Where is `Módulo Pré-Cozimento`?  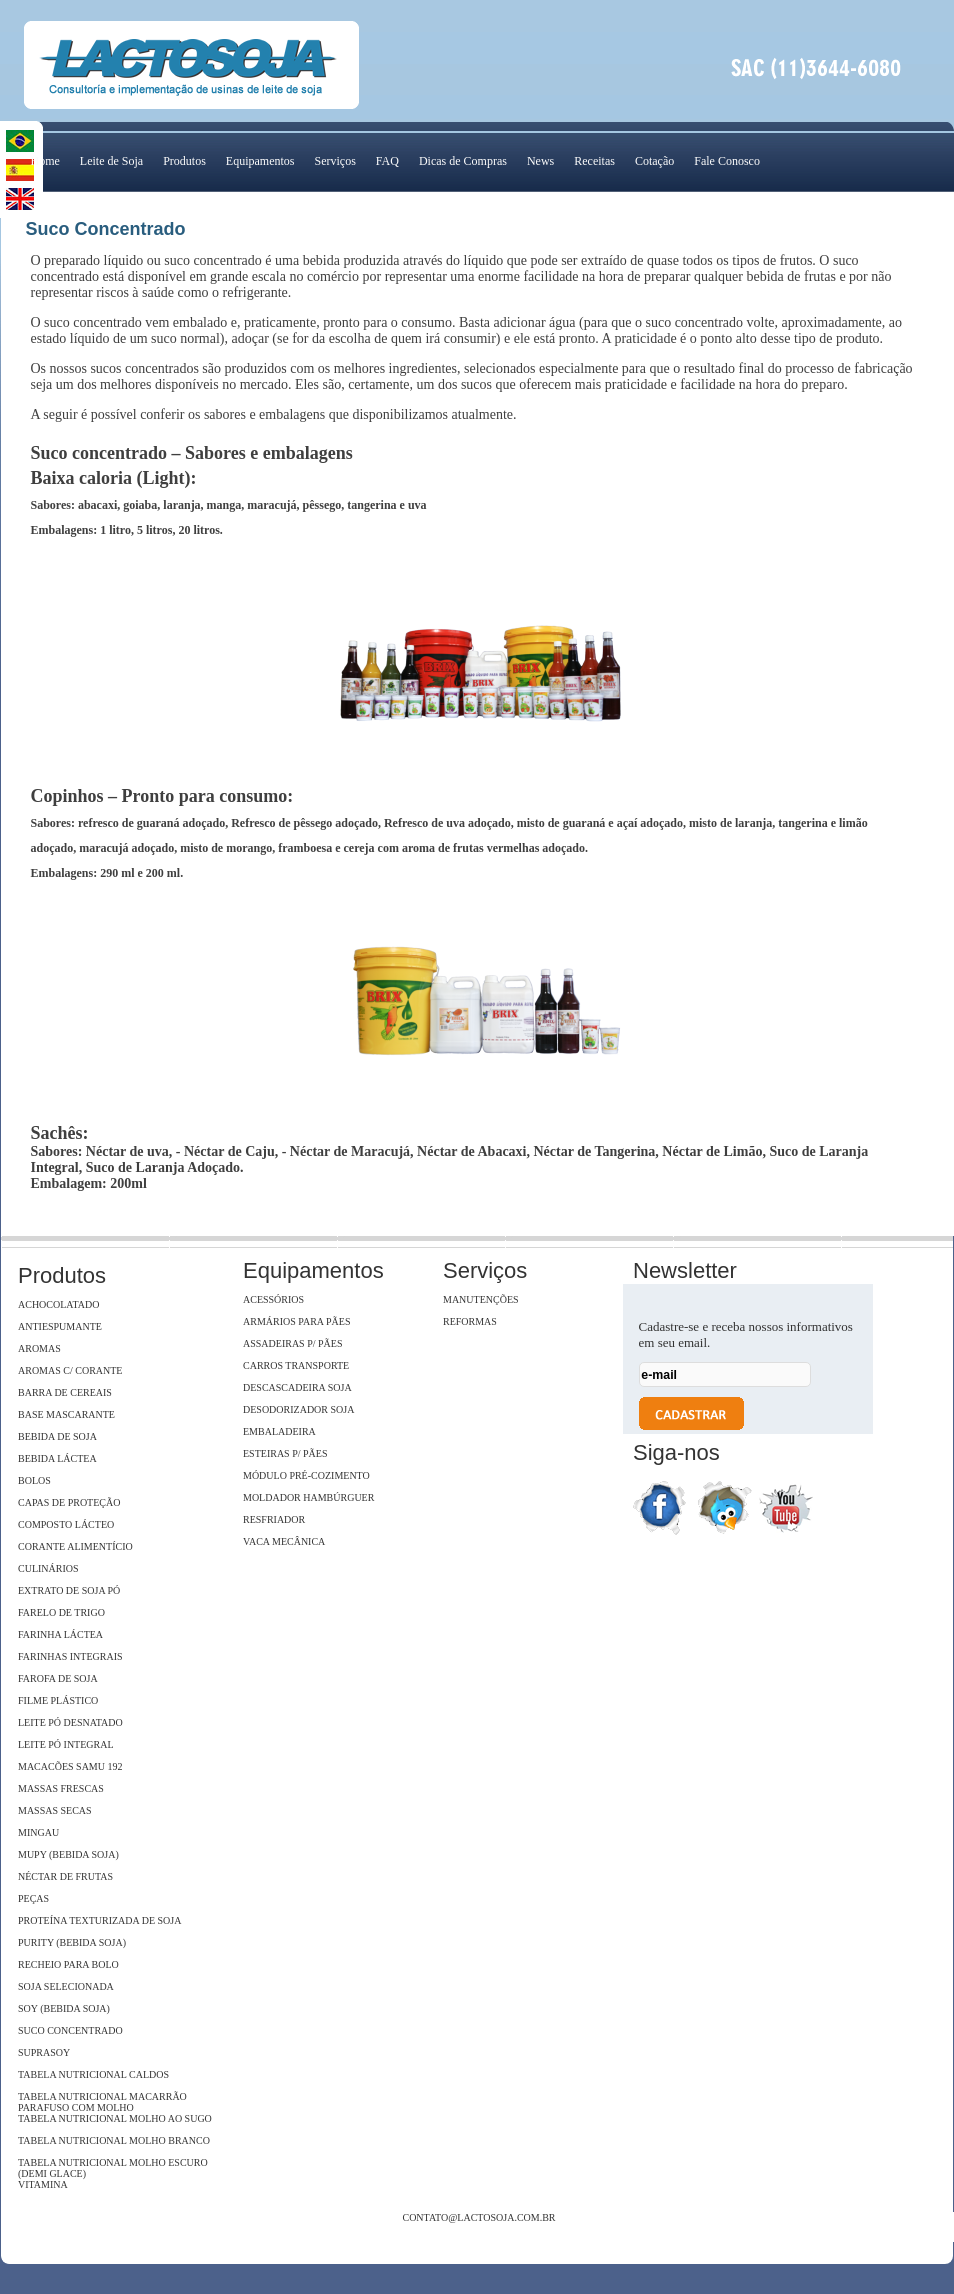
Módulo Pré-Cozimento is located at coordinates (306, 1475).